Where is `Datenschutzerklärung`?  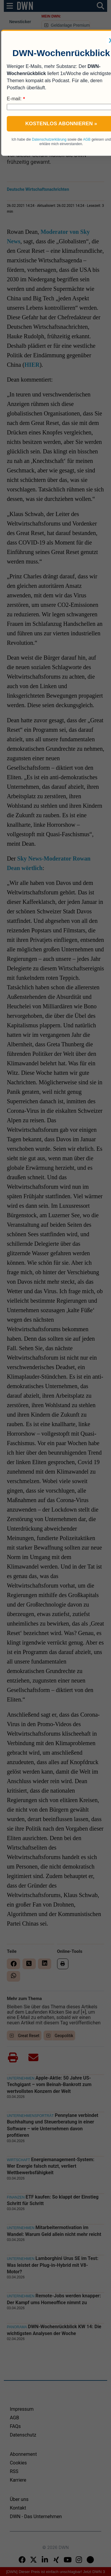 Datenschutzerklärung is located at coordinates (49, 139).